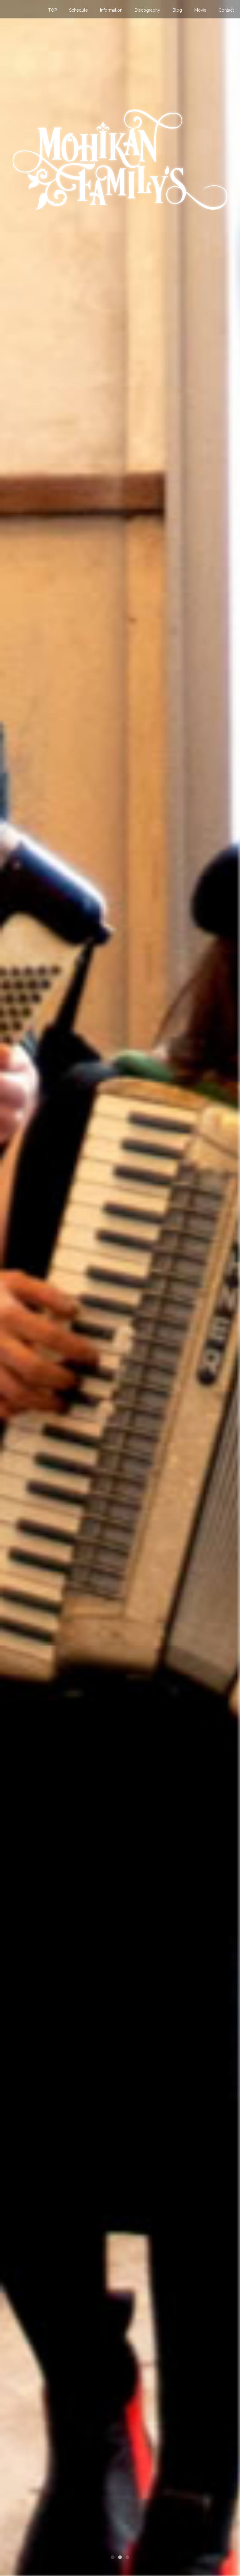 The image size is (240, 2576). Describe the element at coordinates (226, 10) in the screenshot. I see `Contact` at that location.